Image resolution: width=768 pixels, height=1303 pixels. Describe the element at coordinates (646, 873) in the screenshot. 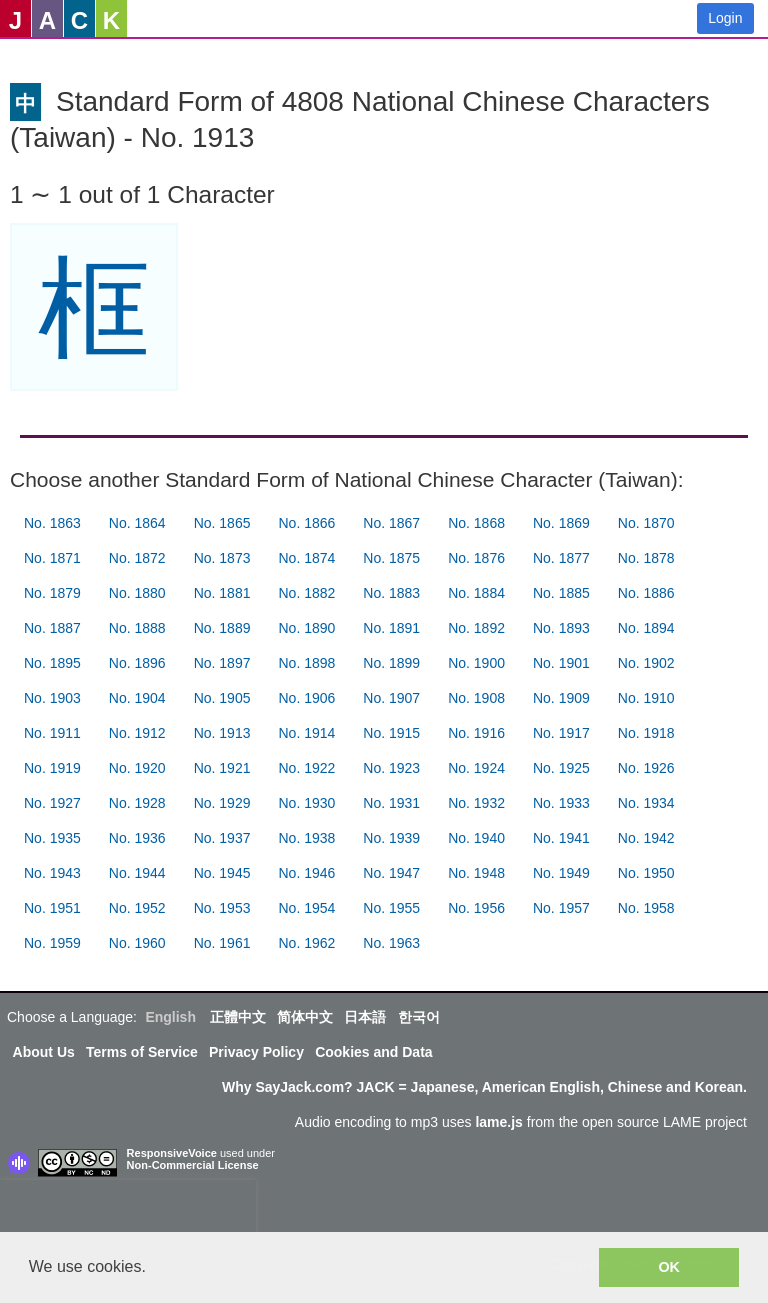

I see `No. 1950` at that location.